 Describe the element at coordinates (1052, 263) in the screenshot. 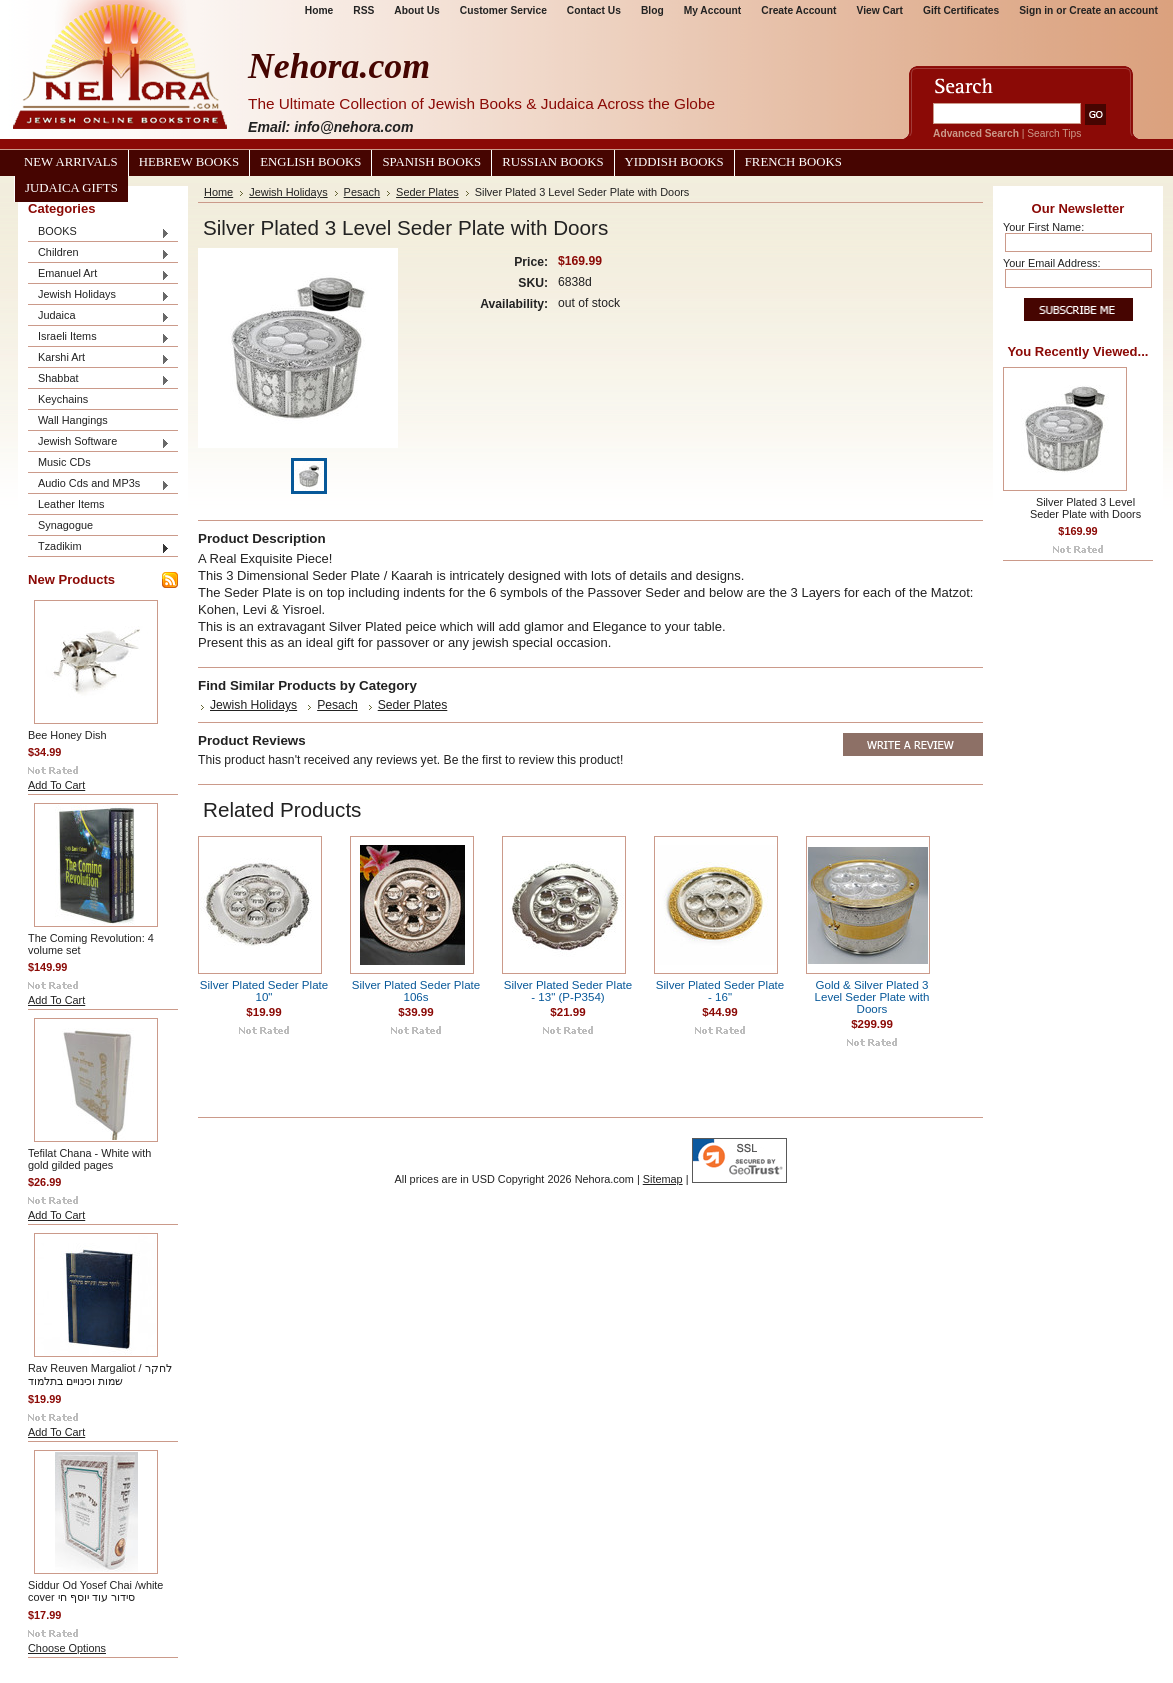

I see `Your Email Address:` at that location.